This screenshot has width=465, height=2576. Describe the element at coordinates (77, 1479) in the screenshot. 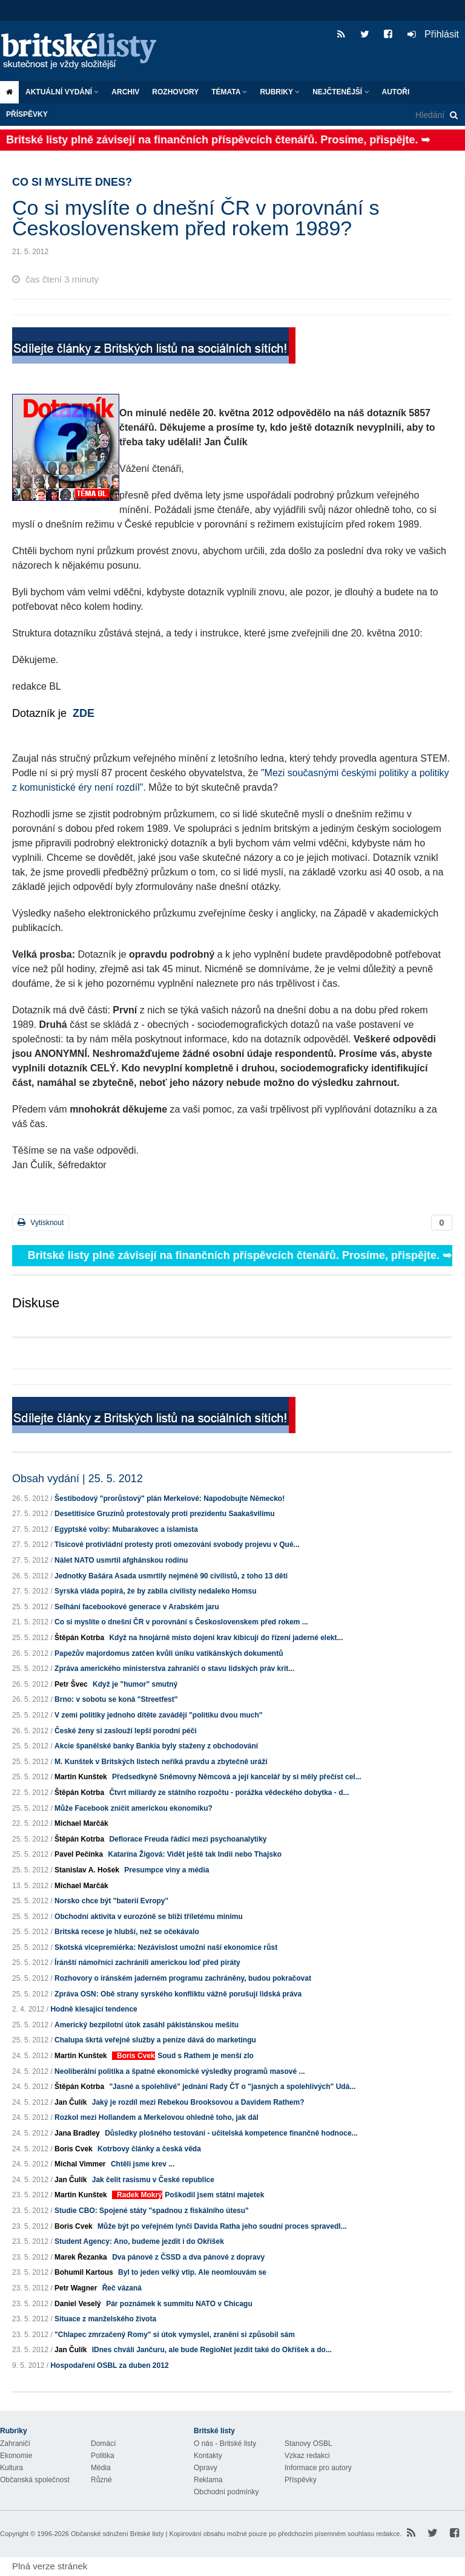

I see `Obsah vydání | 25. 5. 2012` at that location.